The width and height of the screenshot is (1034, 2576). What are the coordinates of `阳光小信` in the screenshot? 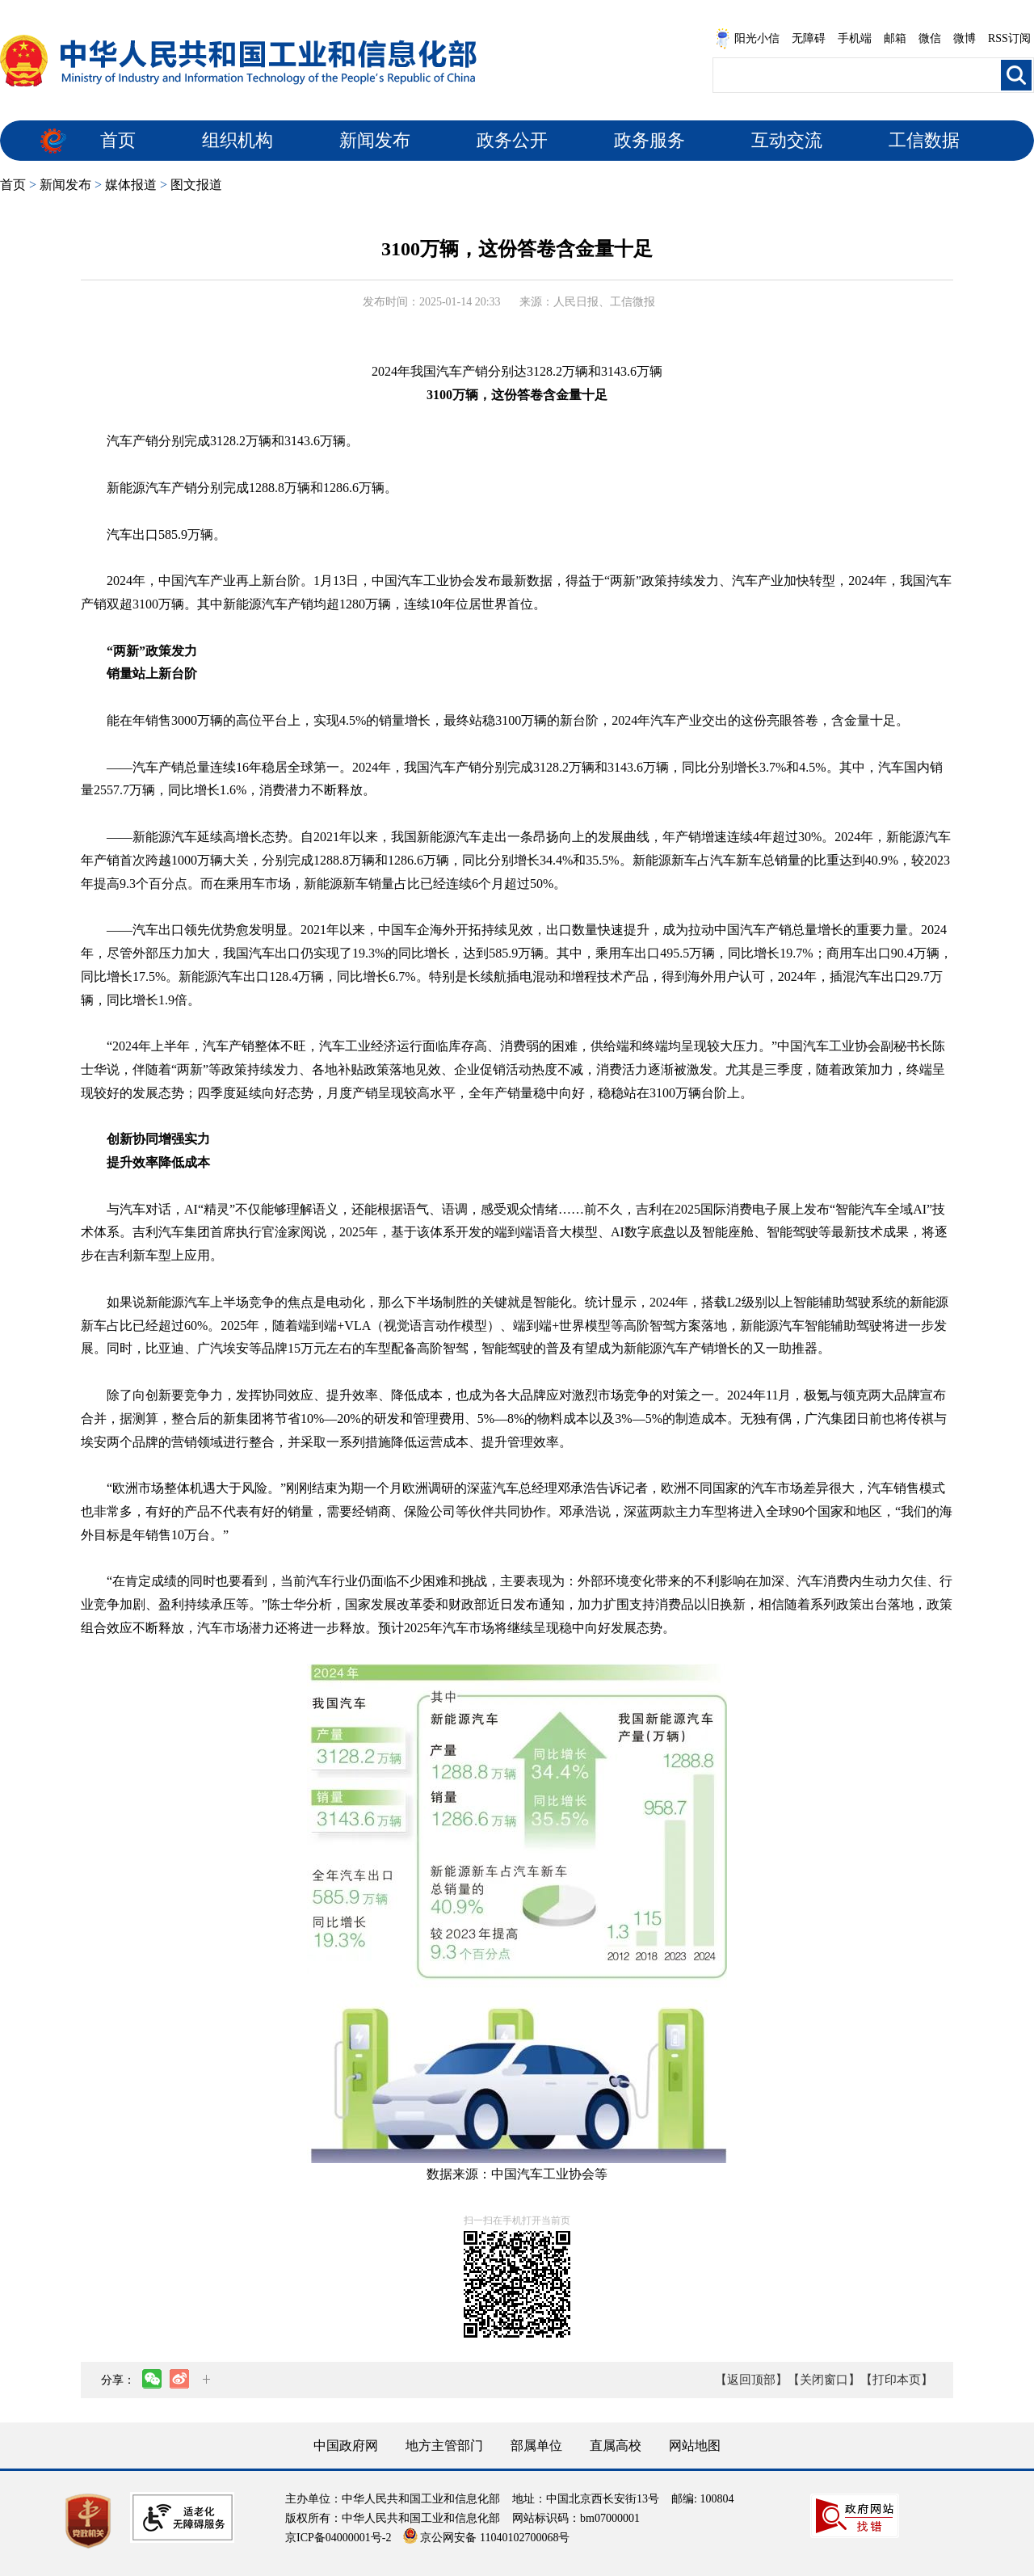 It's located at (747, 38).